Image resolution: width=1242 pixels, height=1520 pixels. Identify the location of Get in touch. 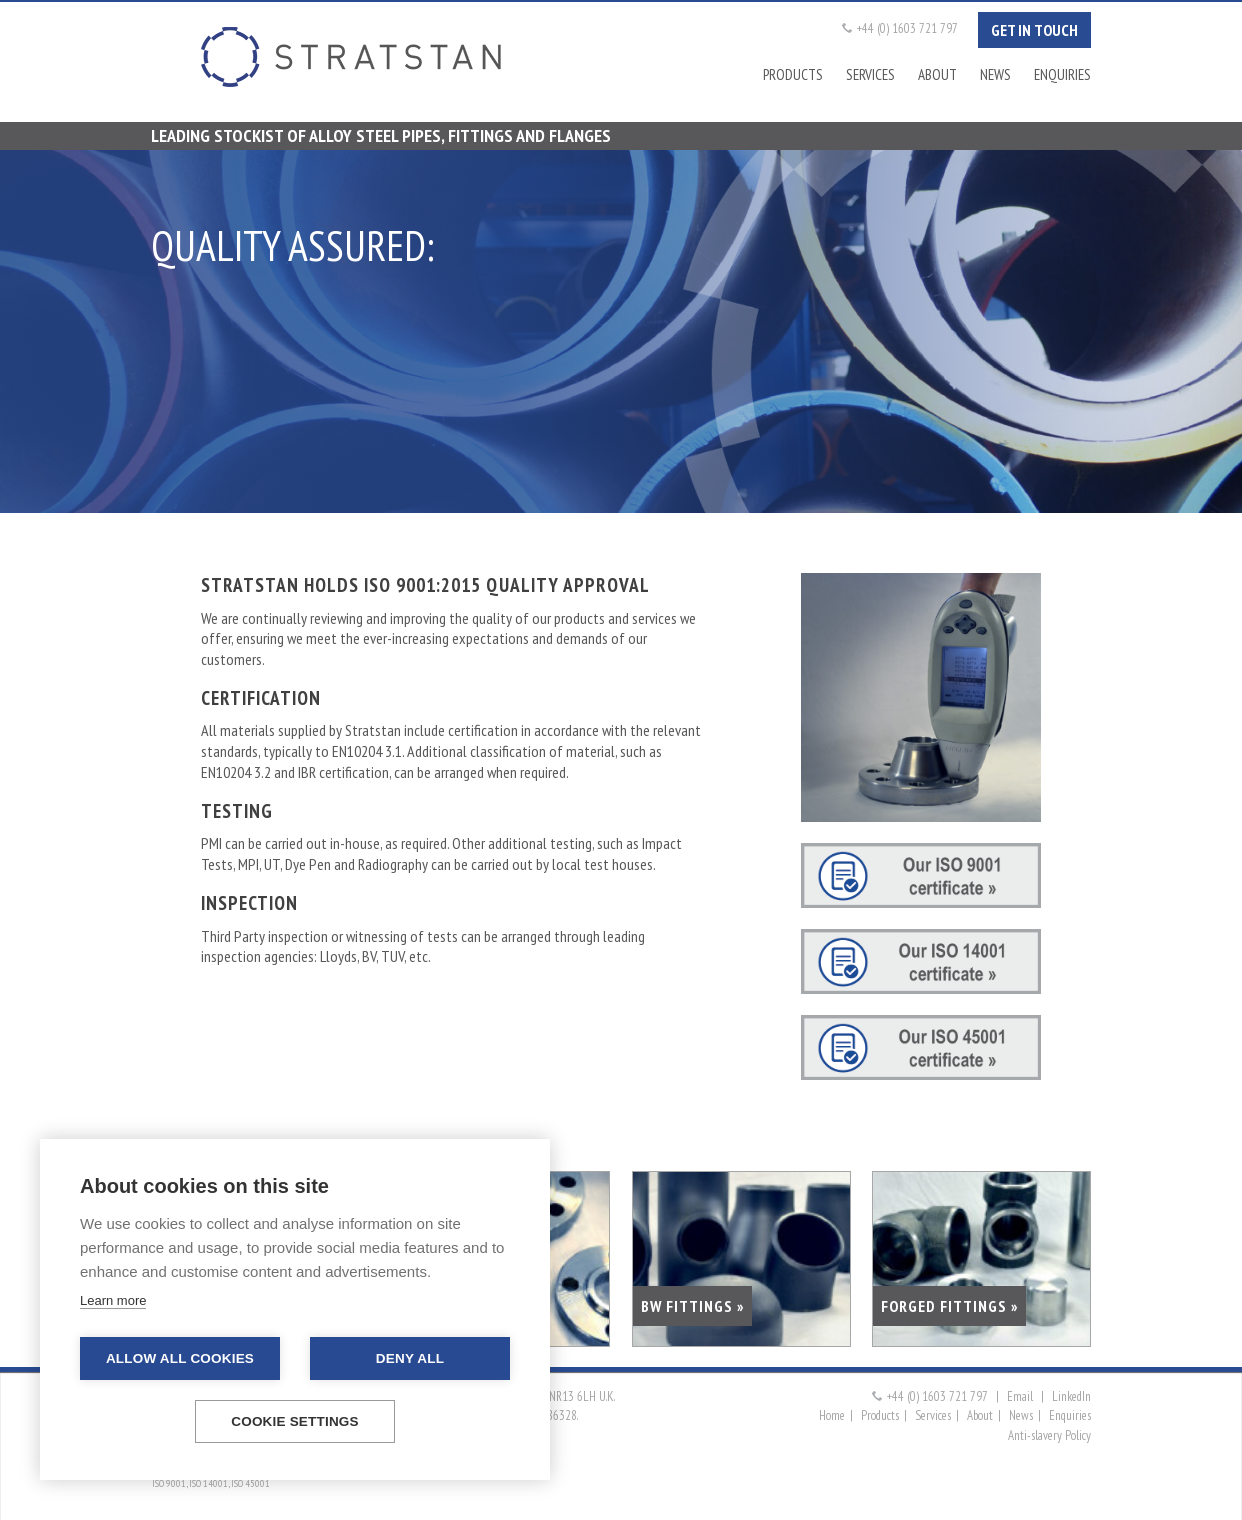
(1034, 30).